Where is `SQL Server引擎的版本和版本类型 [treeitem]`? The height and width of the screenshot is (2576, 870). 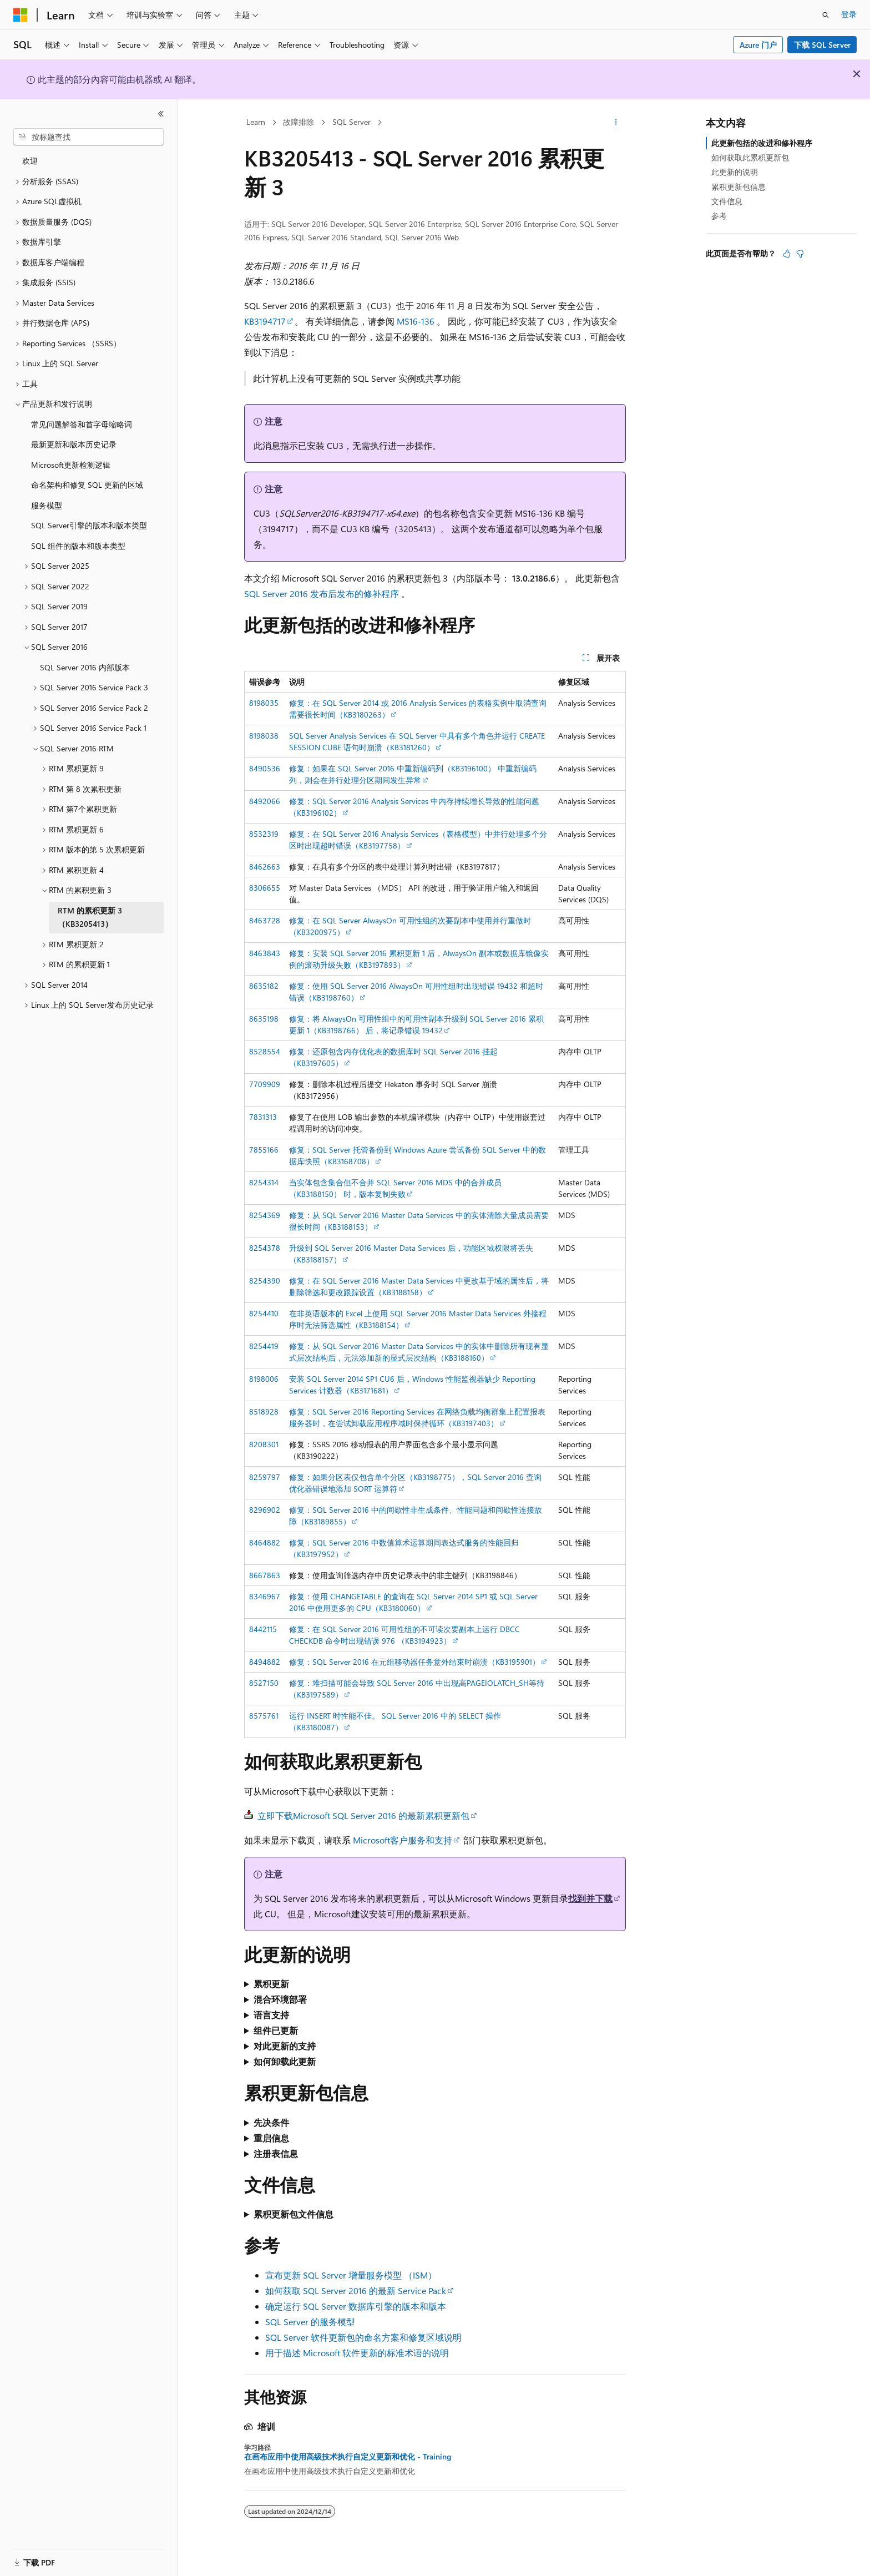 SQL Server引擎的版本和版本类型 [treeitem] is located at coordinates (89, 525).